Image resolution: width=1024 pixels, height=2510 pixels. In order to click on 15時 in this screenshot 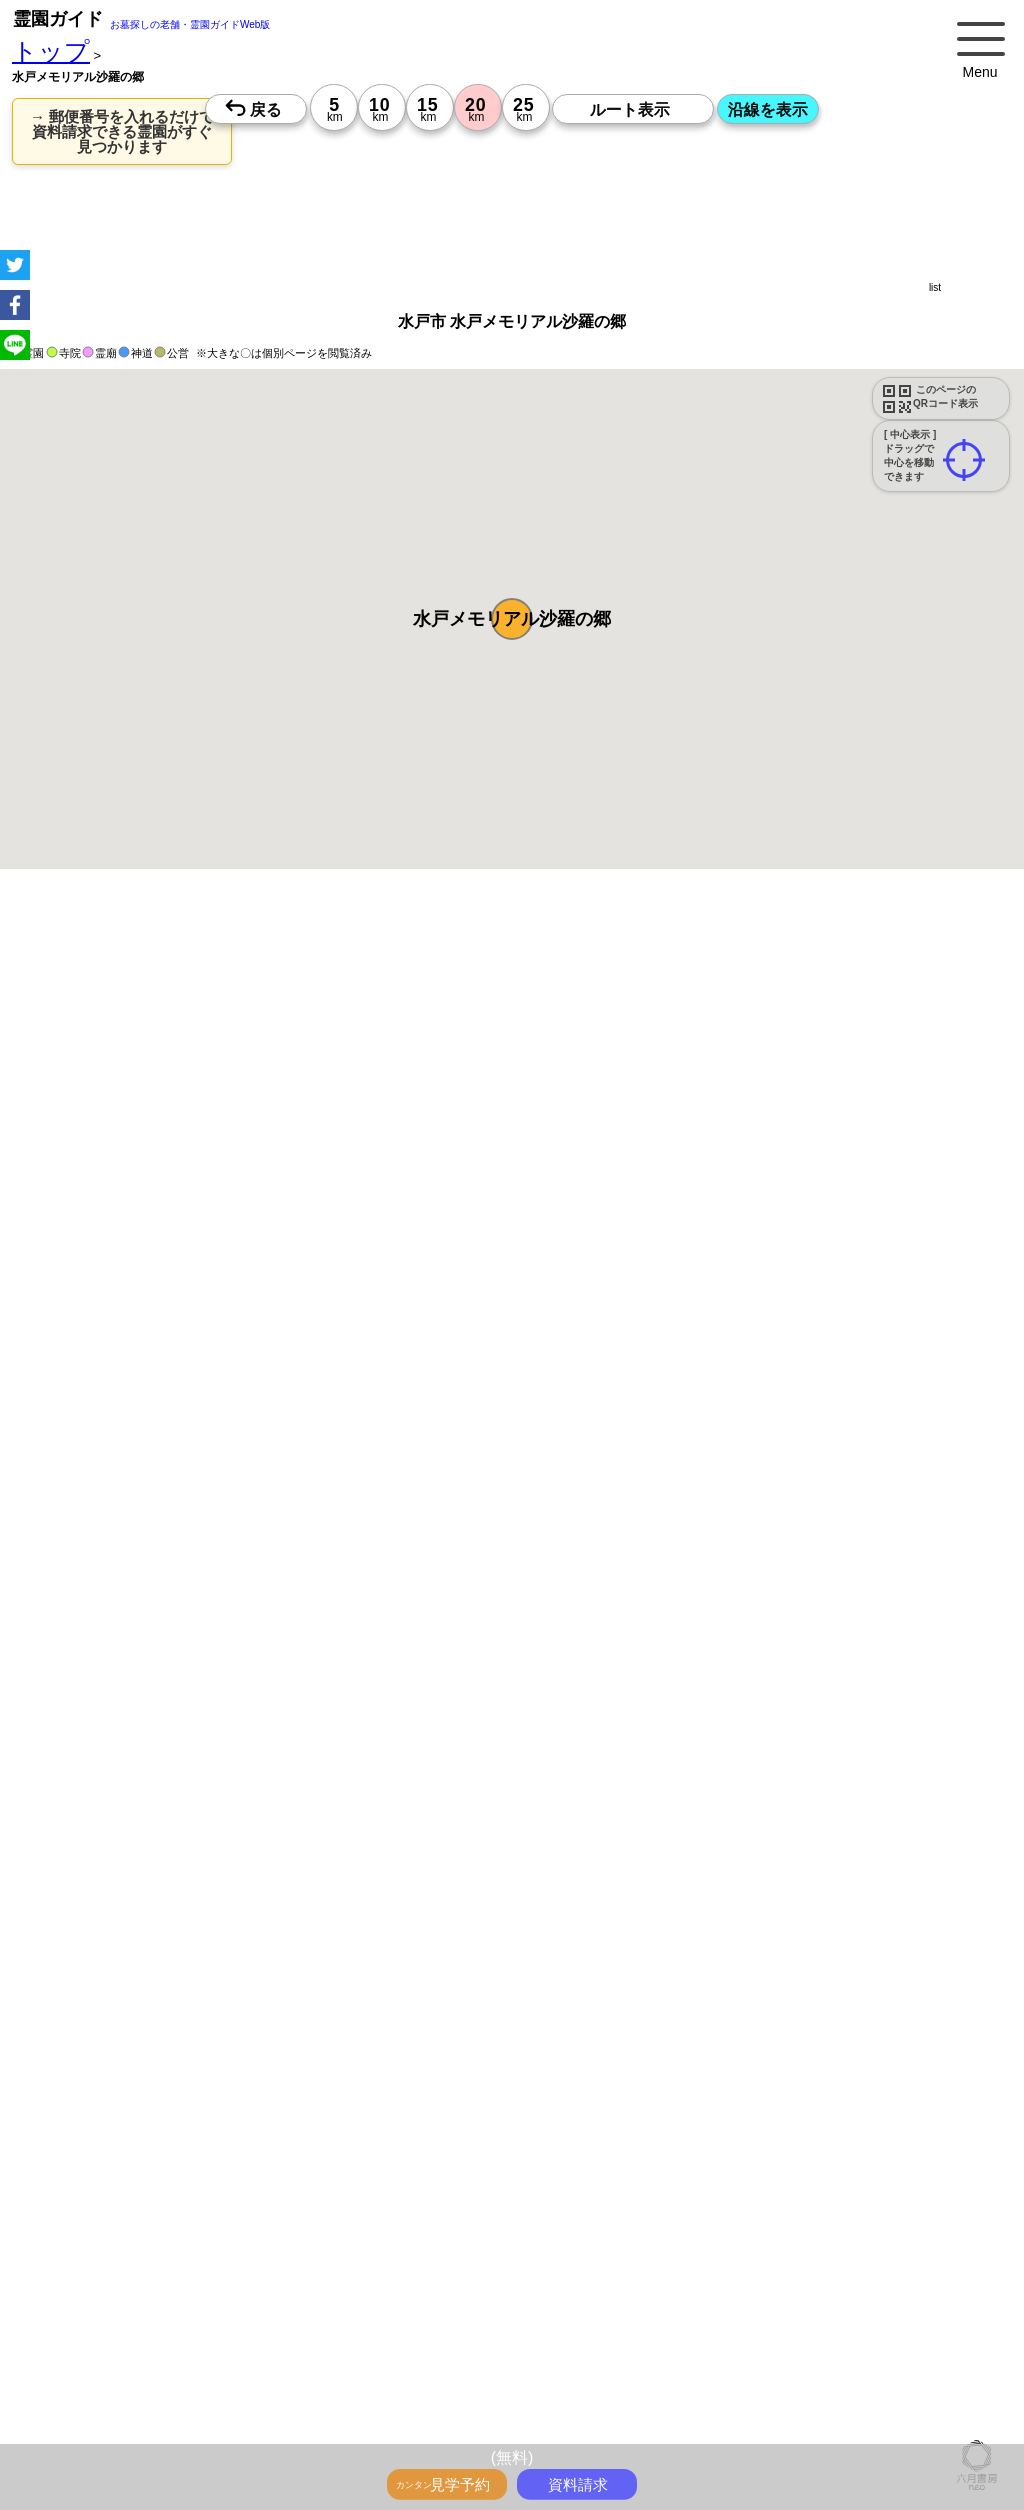, I will do `click(377, 2234)`.